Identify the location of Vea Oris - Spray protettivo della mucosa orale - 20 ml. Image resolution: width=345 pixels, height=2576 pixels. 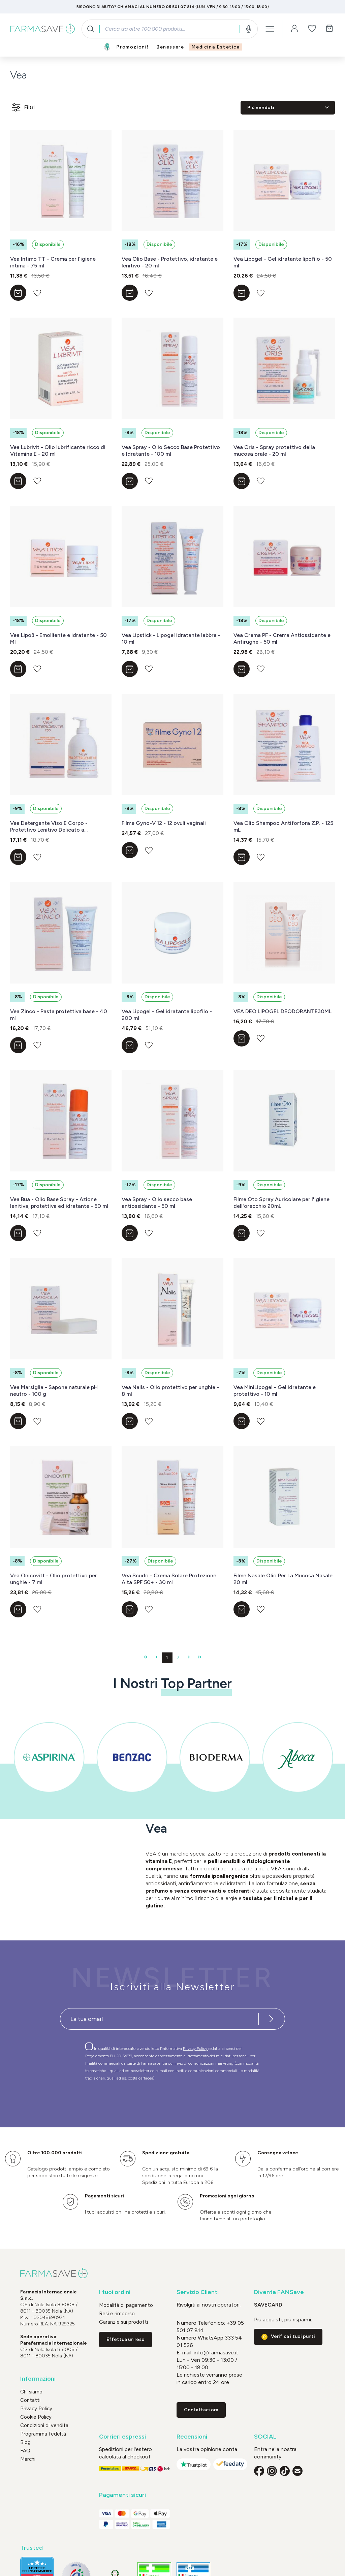
(274, 450).